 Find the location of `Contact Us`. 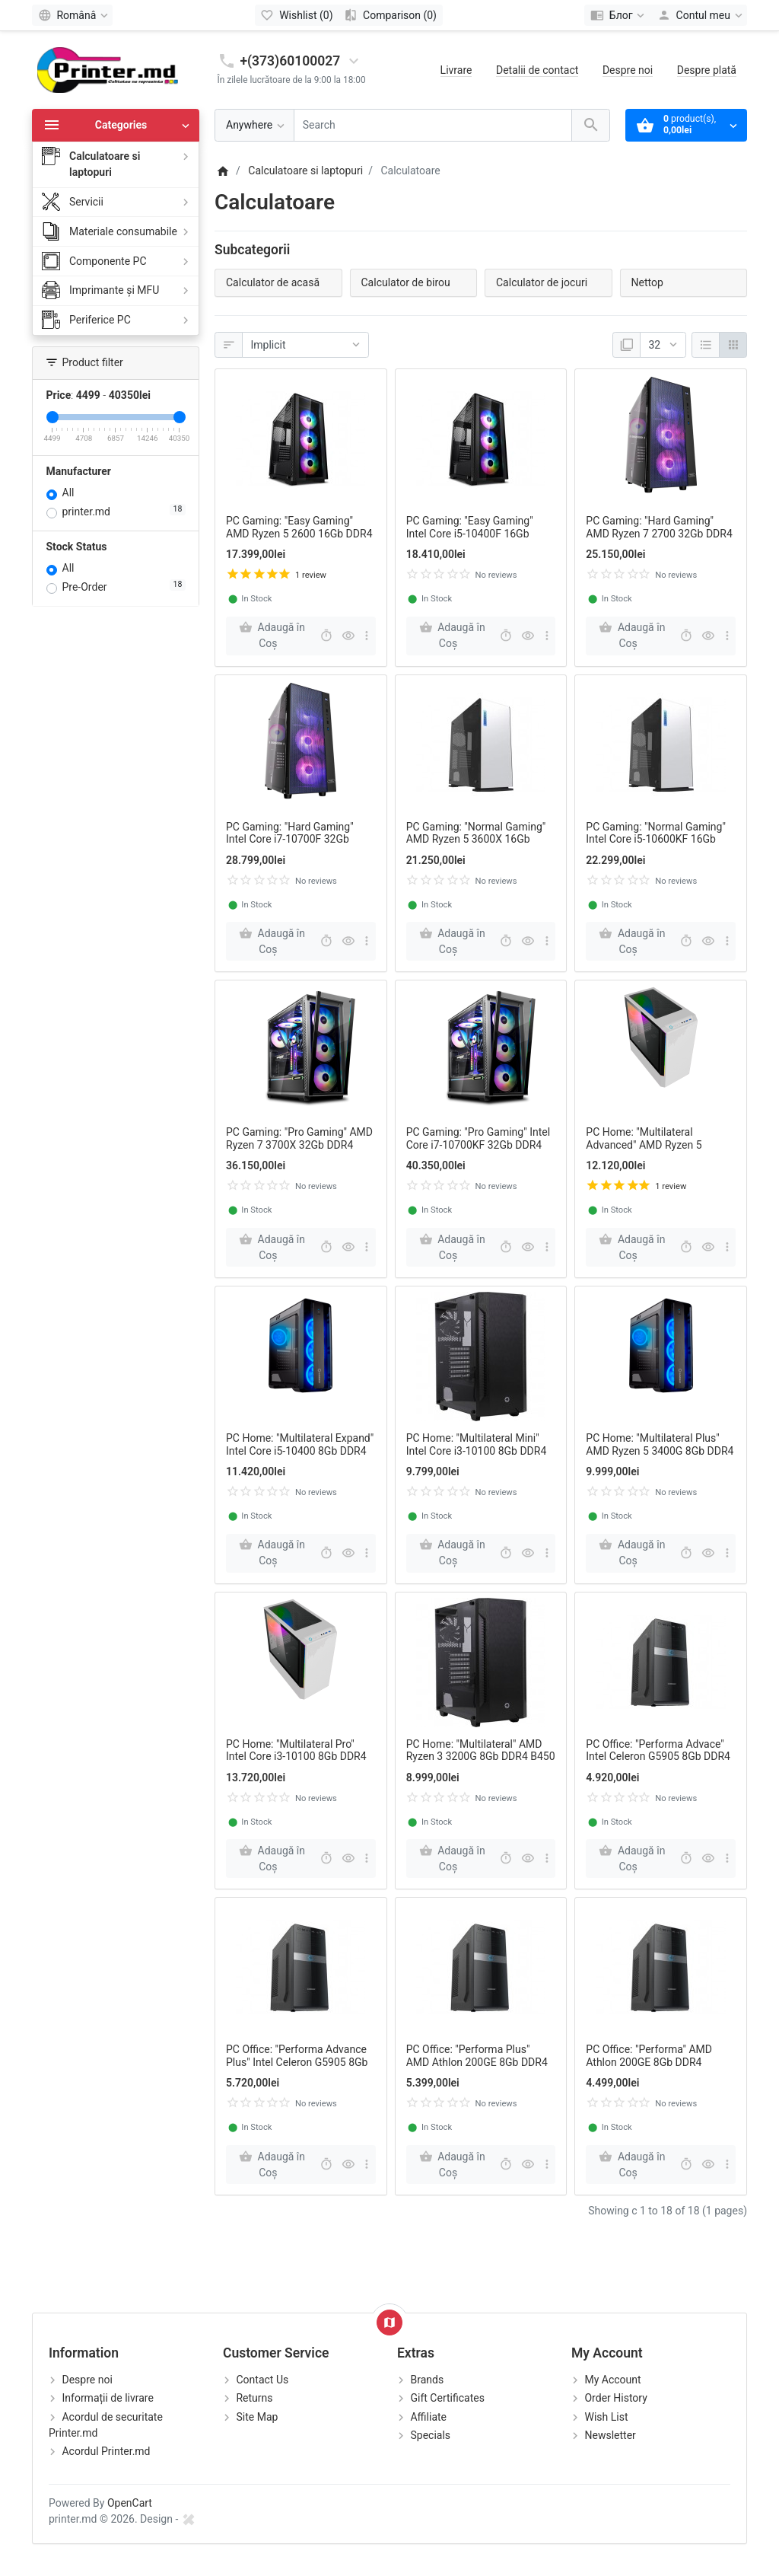

Contact Us is located at coordinates (262, 2380).